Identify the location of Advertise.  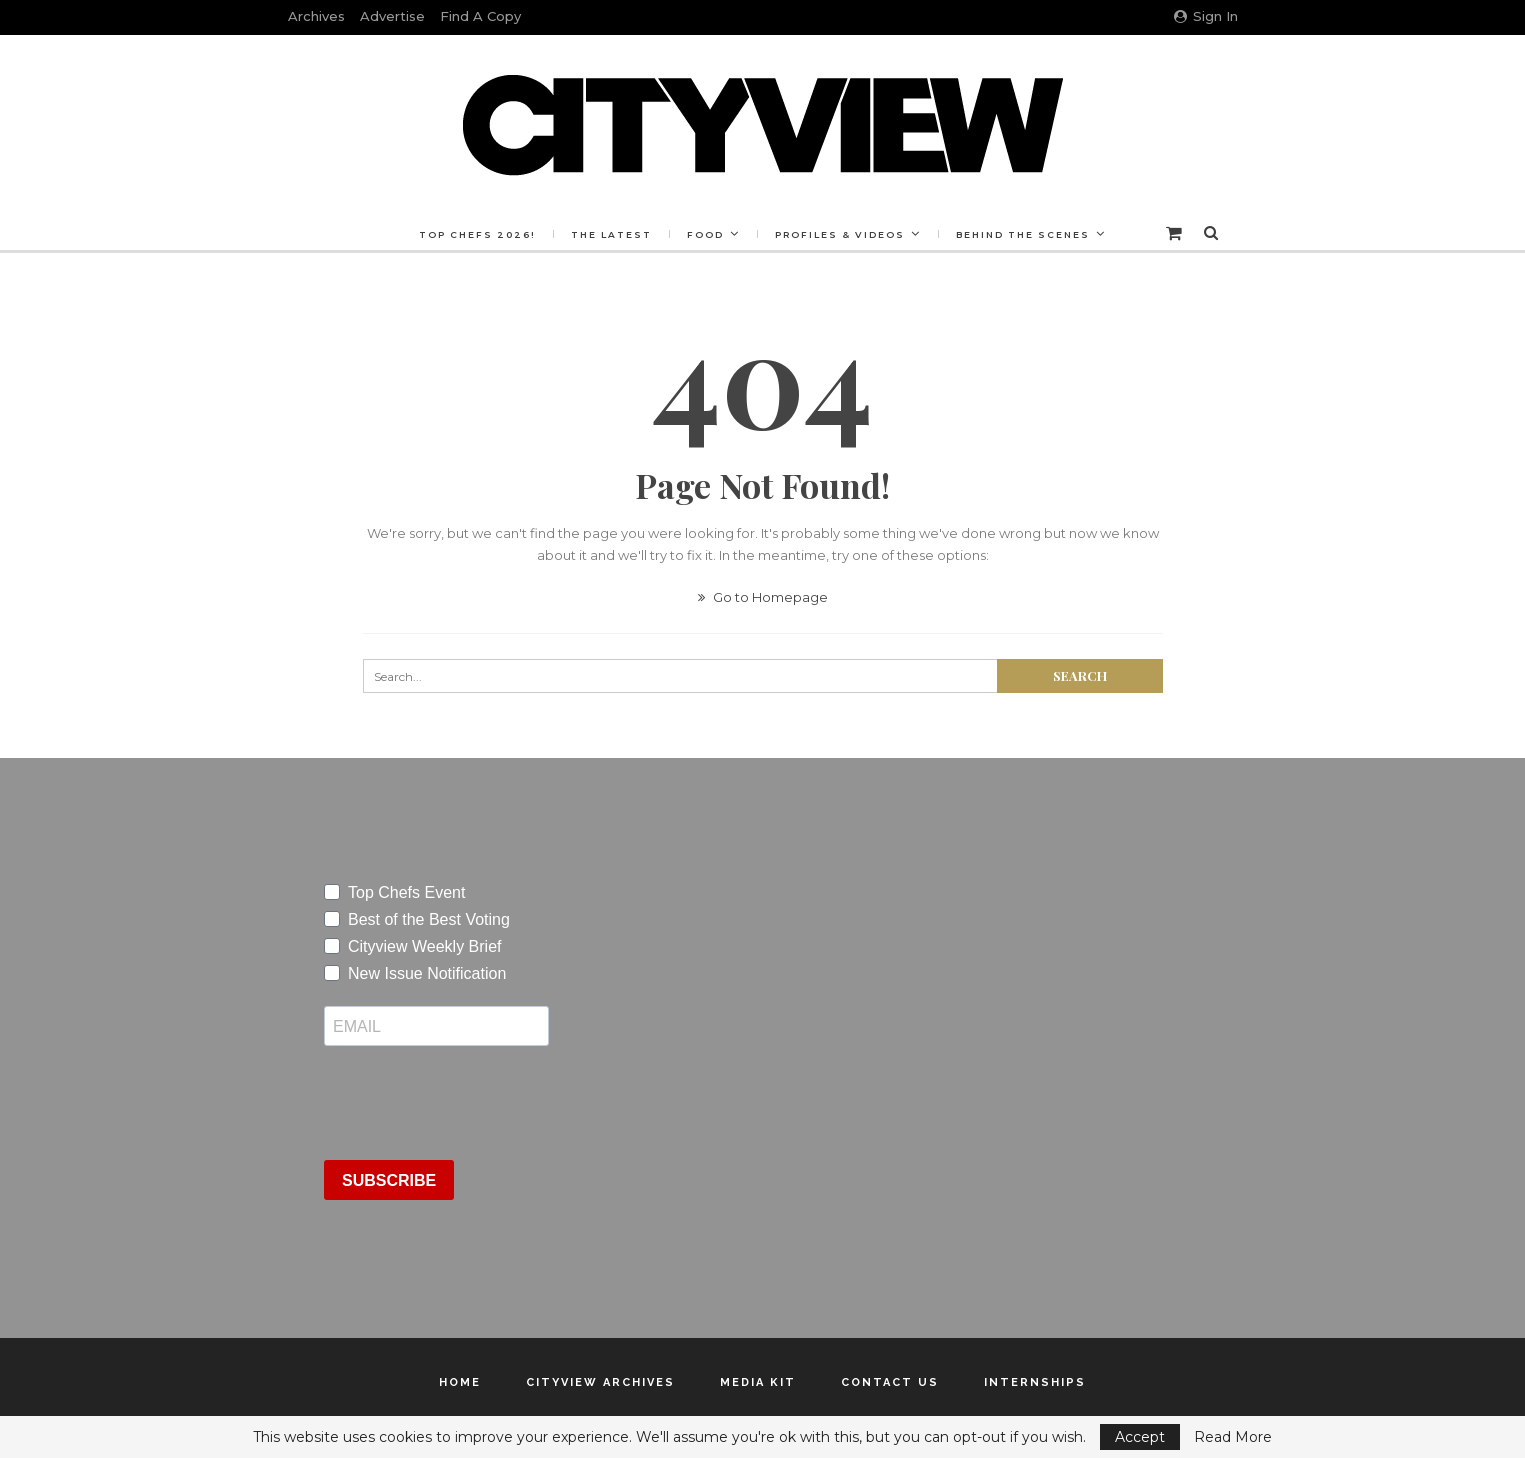
(392, 16).